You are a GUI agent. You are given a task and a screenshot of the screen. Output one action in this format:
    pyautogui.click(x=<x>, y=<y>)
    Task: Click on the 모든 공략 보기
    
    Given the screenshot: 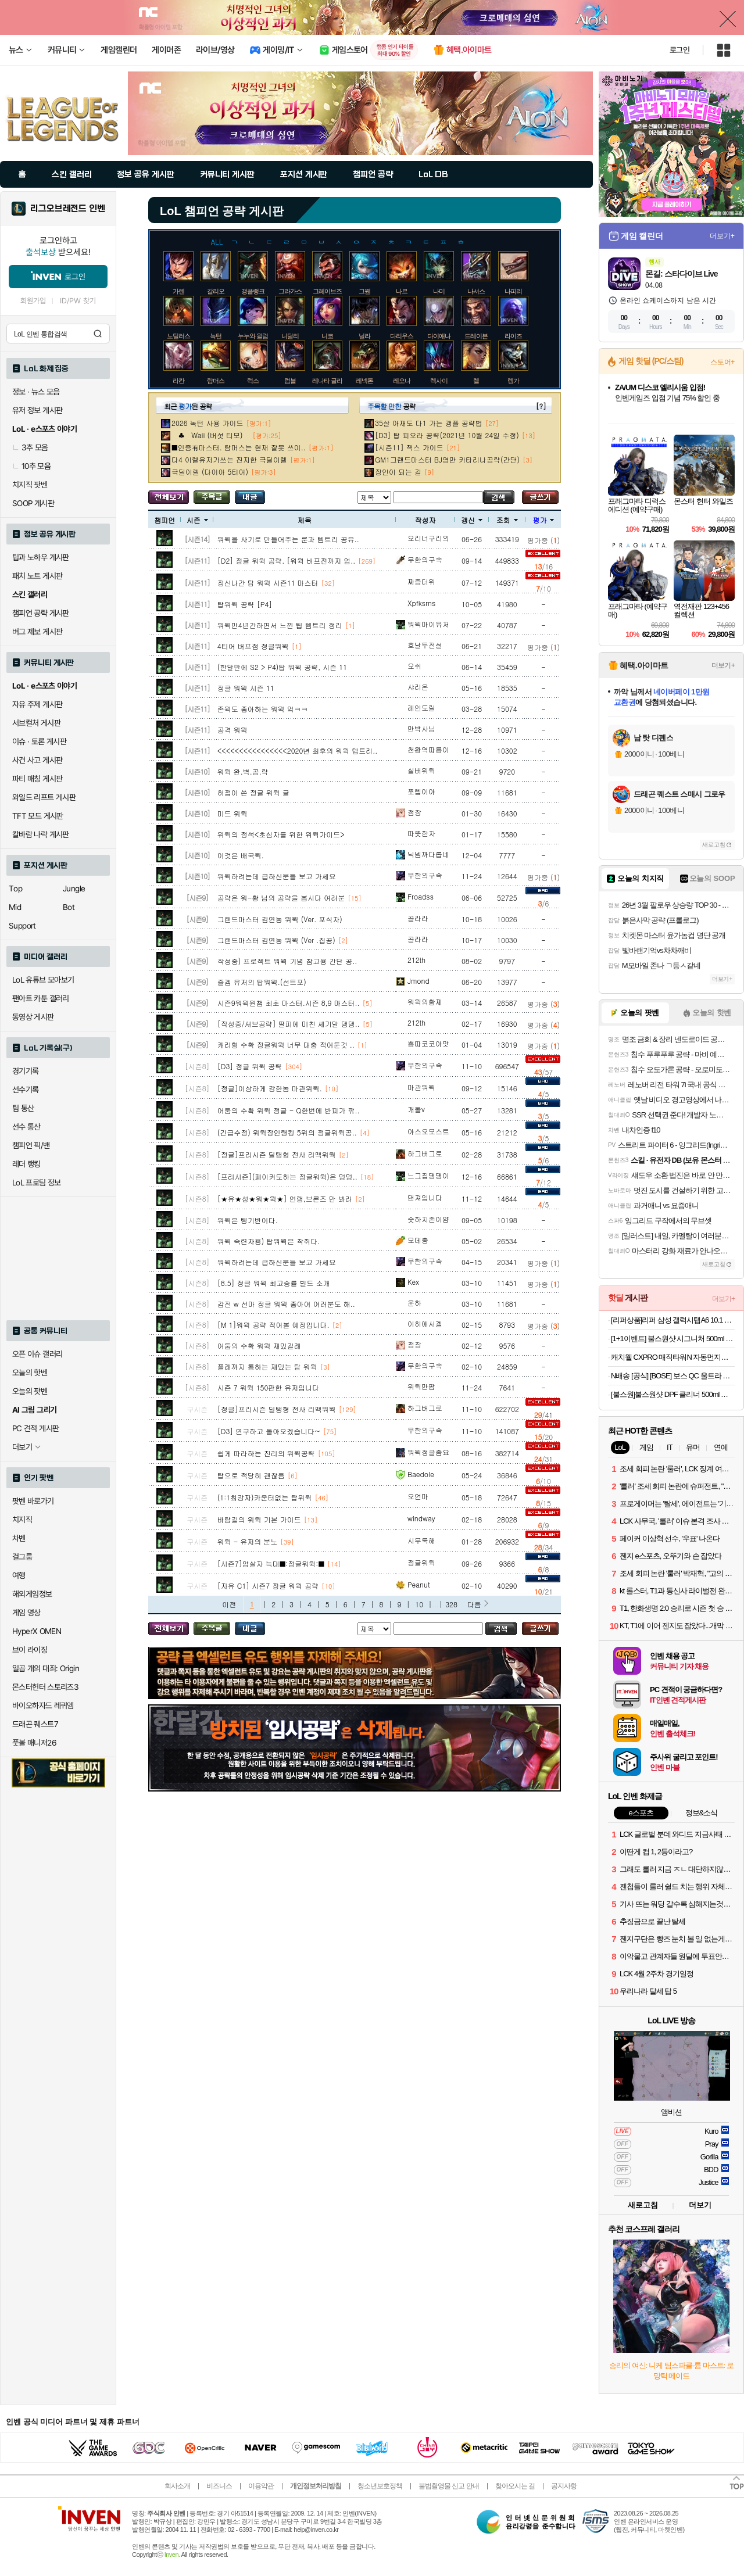 What is the action you would take?
    pyautogui.click(x=168, y=497)
    